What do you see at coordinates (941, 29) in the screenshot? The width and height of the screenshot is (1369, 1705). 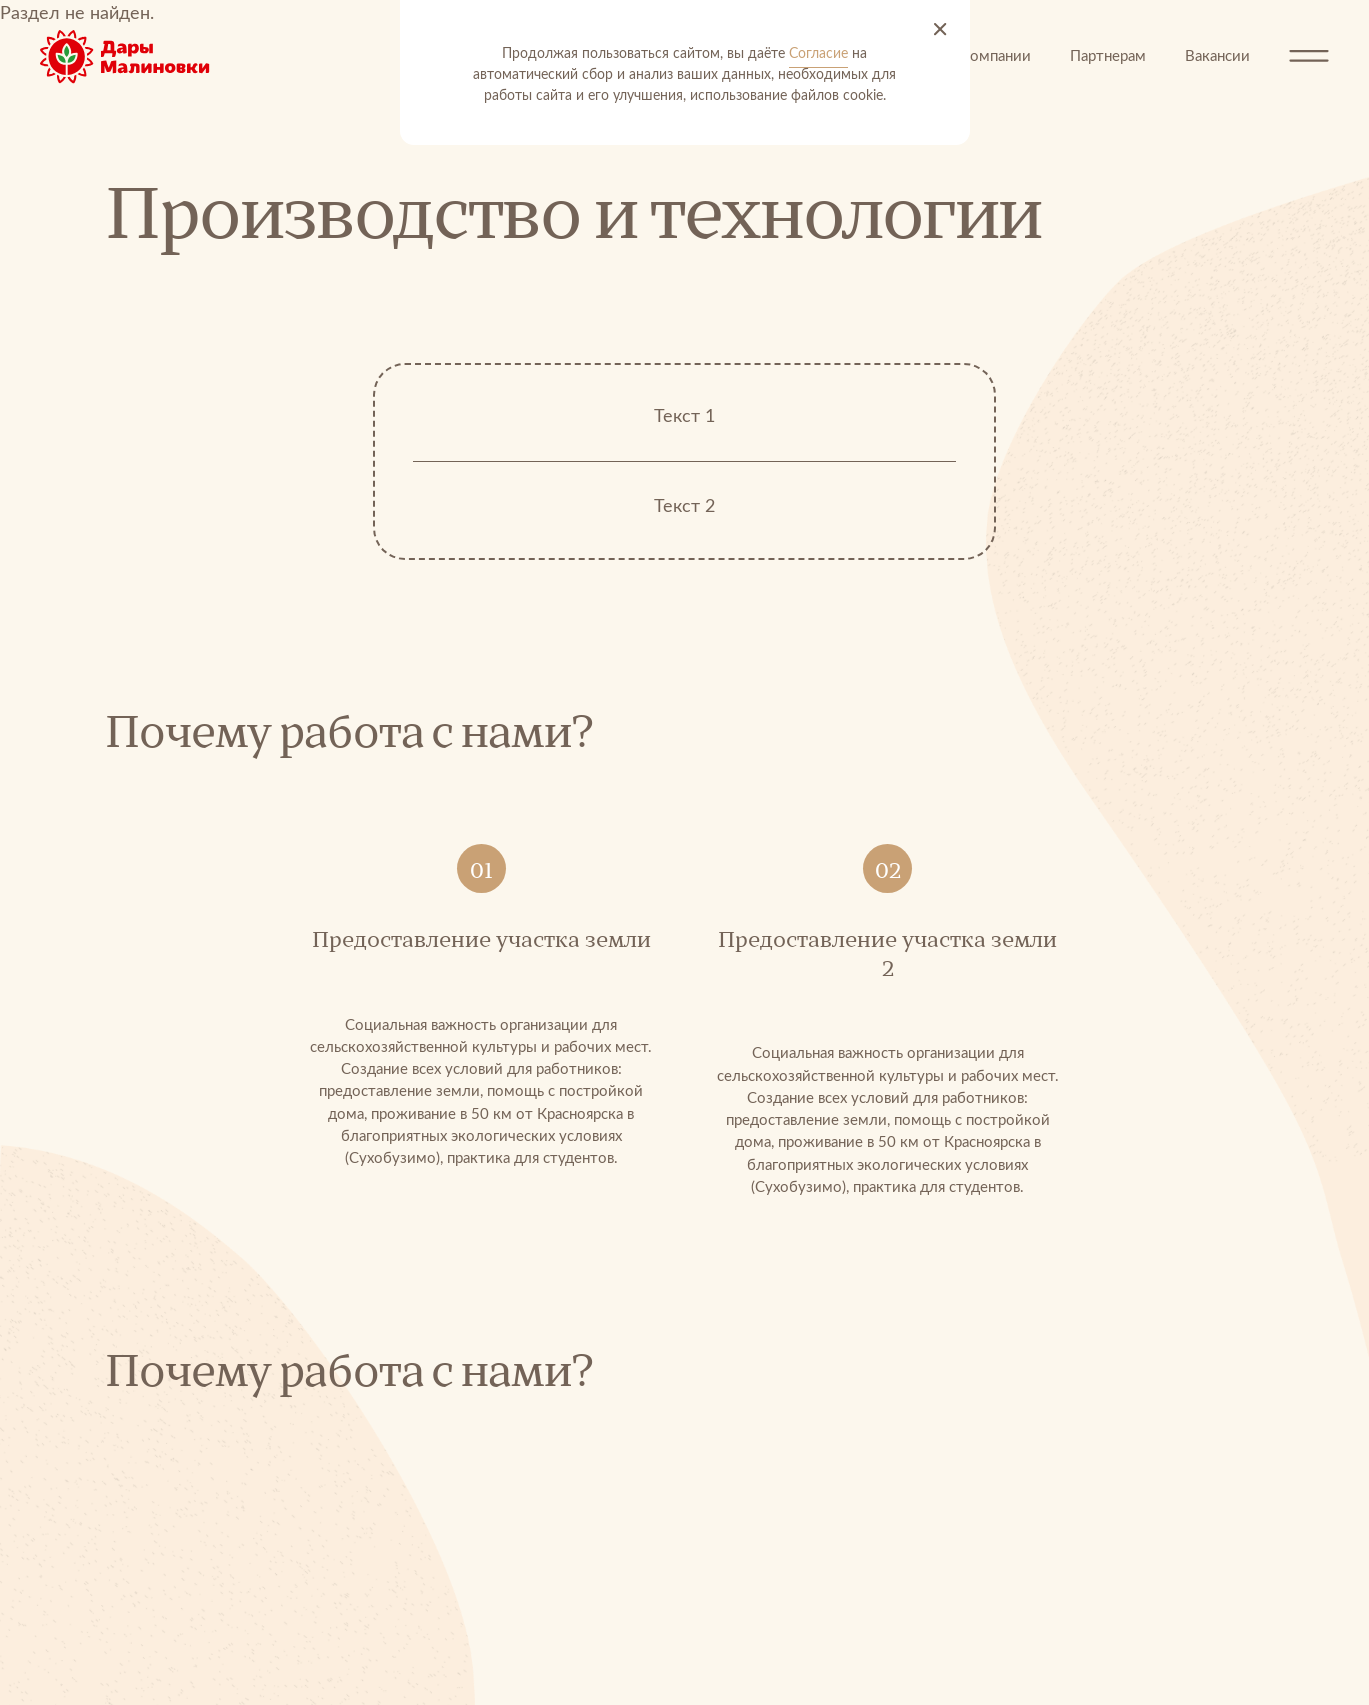 I see `[Принять и закрыть]` at bounding box center [941, 29].